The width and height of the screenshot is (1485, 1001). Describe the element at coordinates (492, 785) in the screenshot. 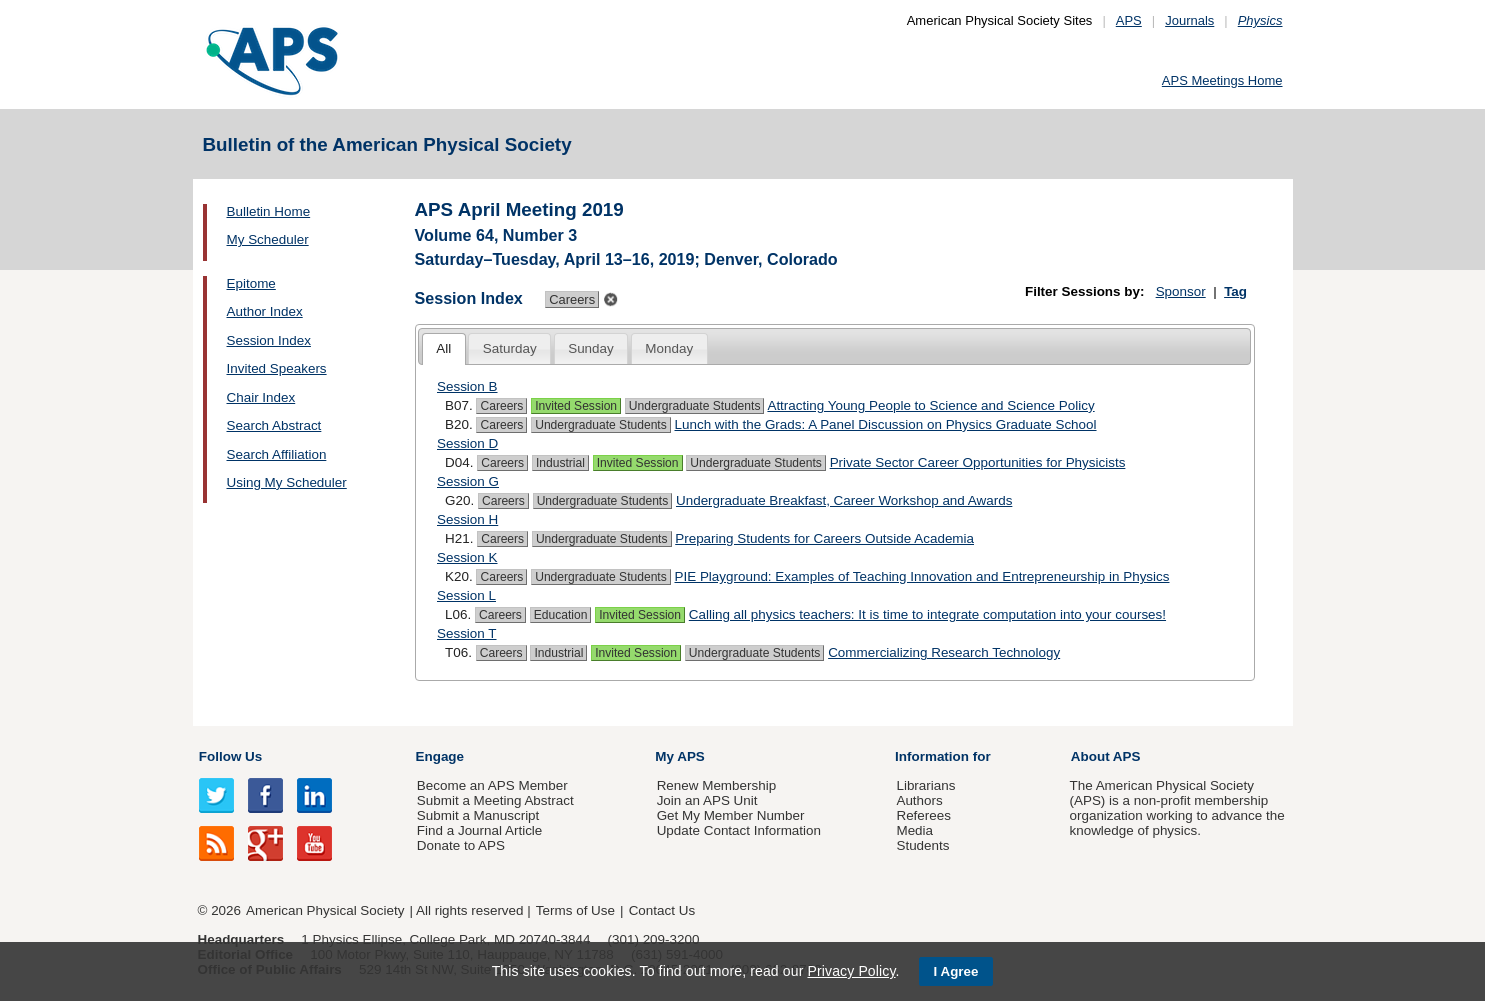

I see `Become an APS Member` at that location.